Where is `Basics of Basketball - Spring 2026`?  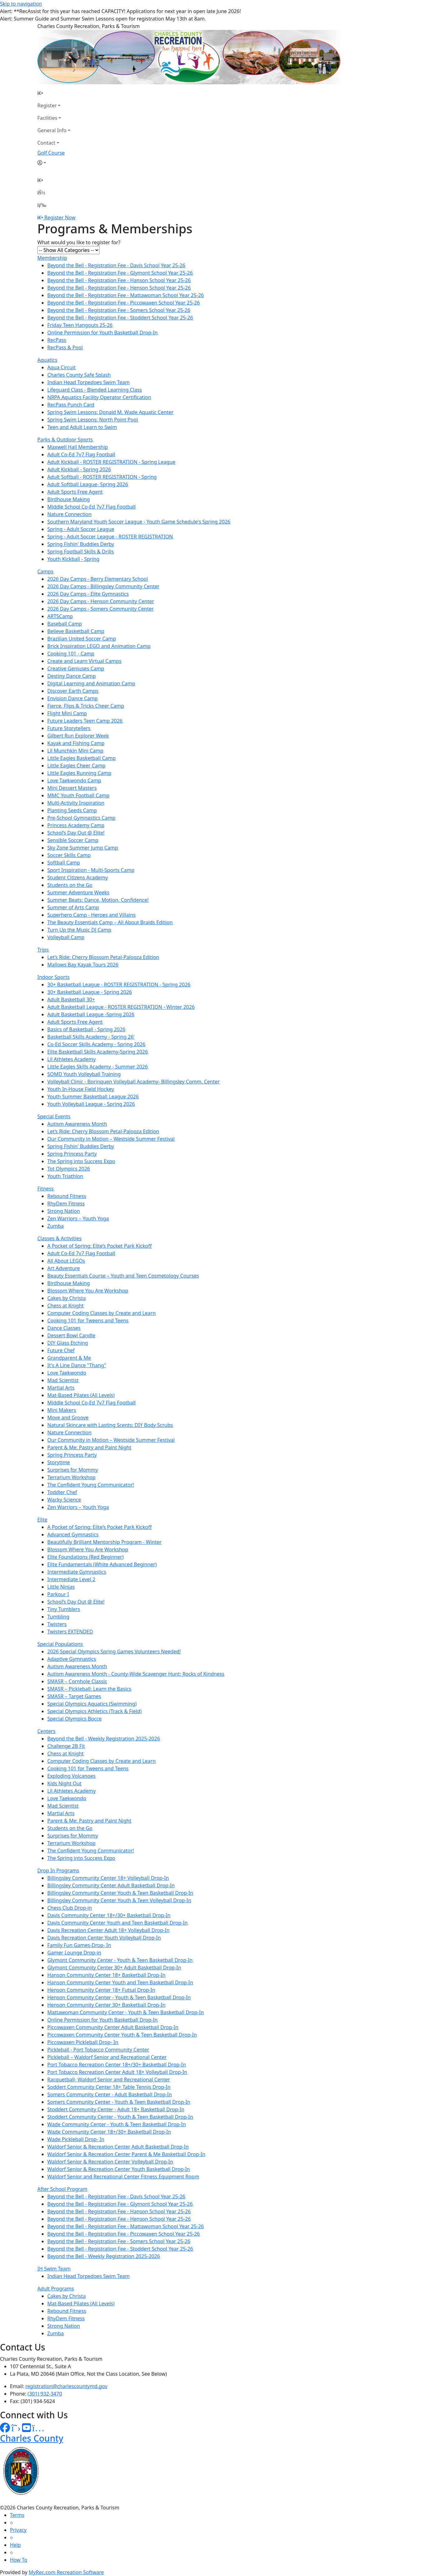
Basics of Basketball - Spring 2026 is located at coordinates (86, 1029).